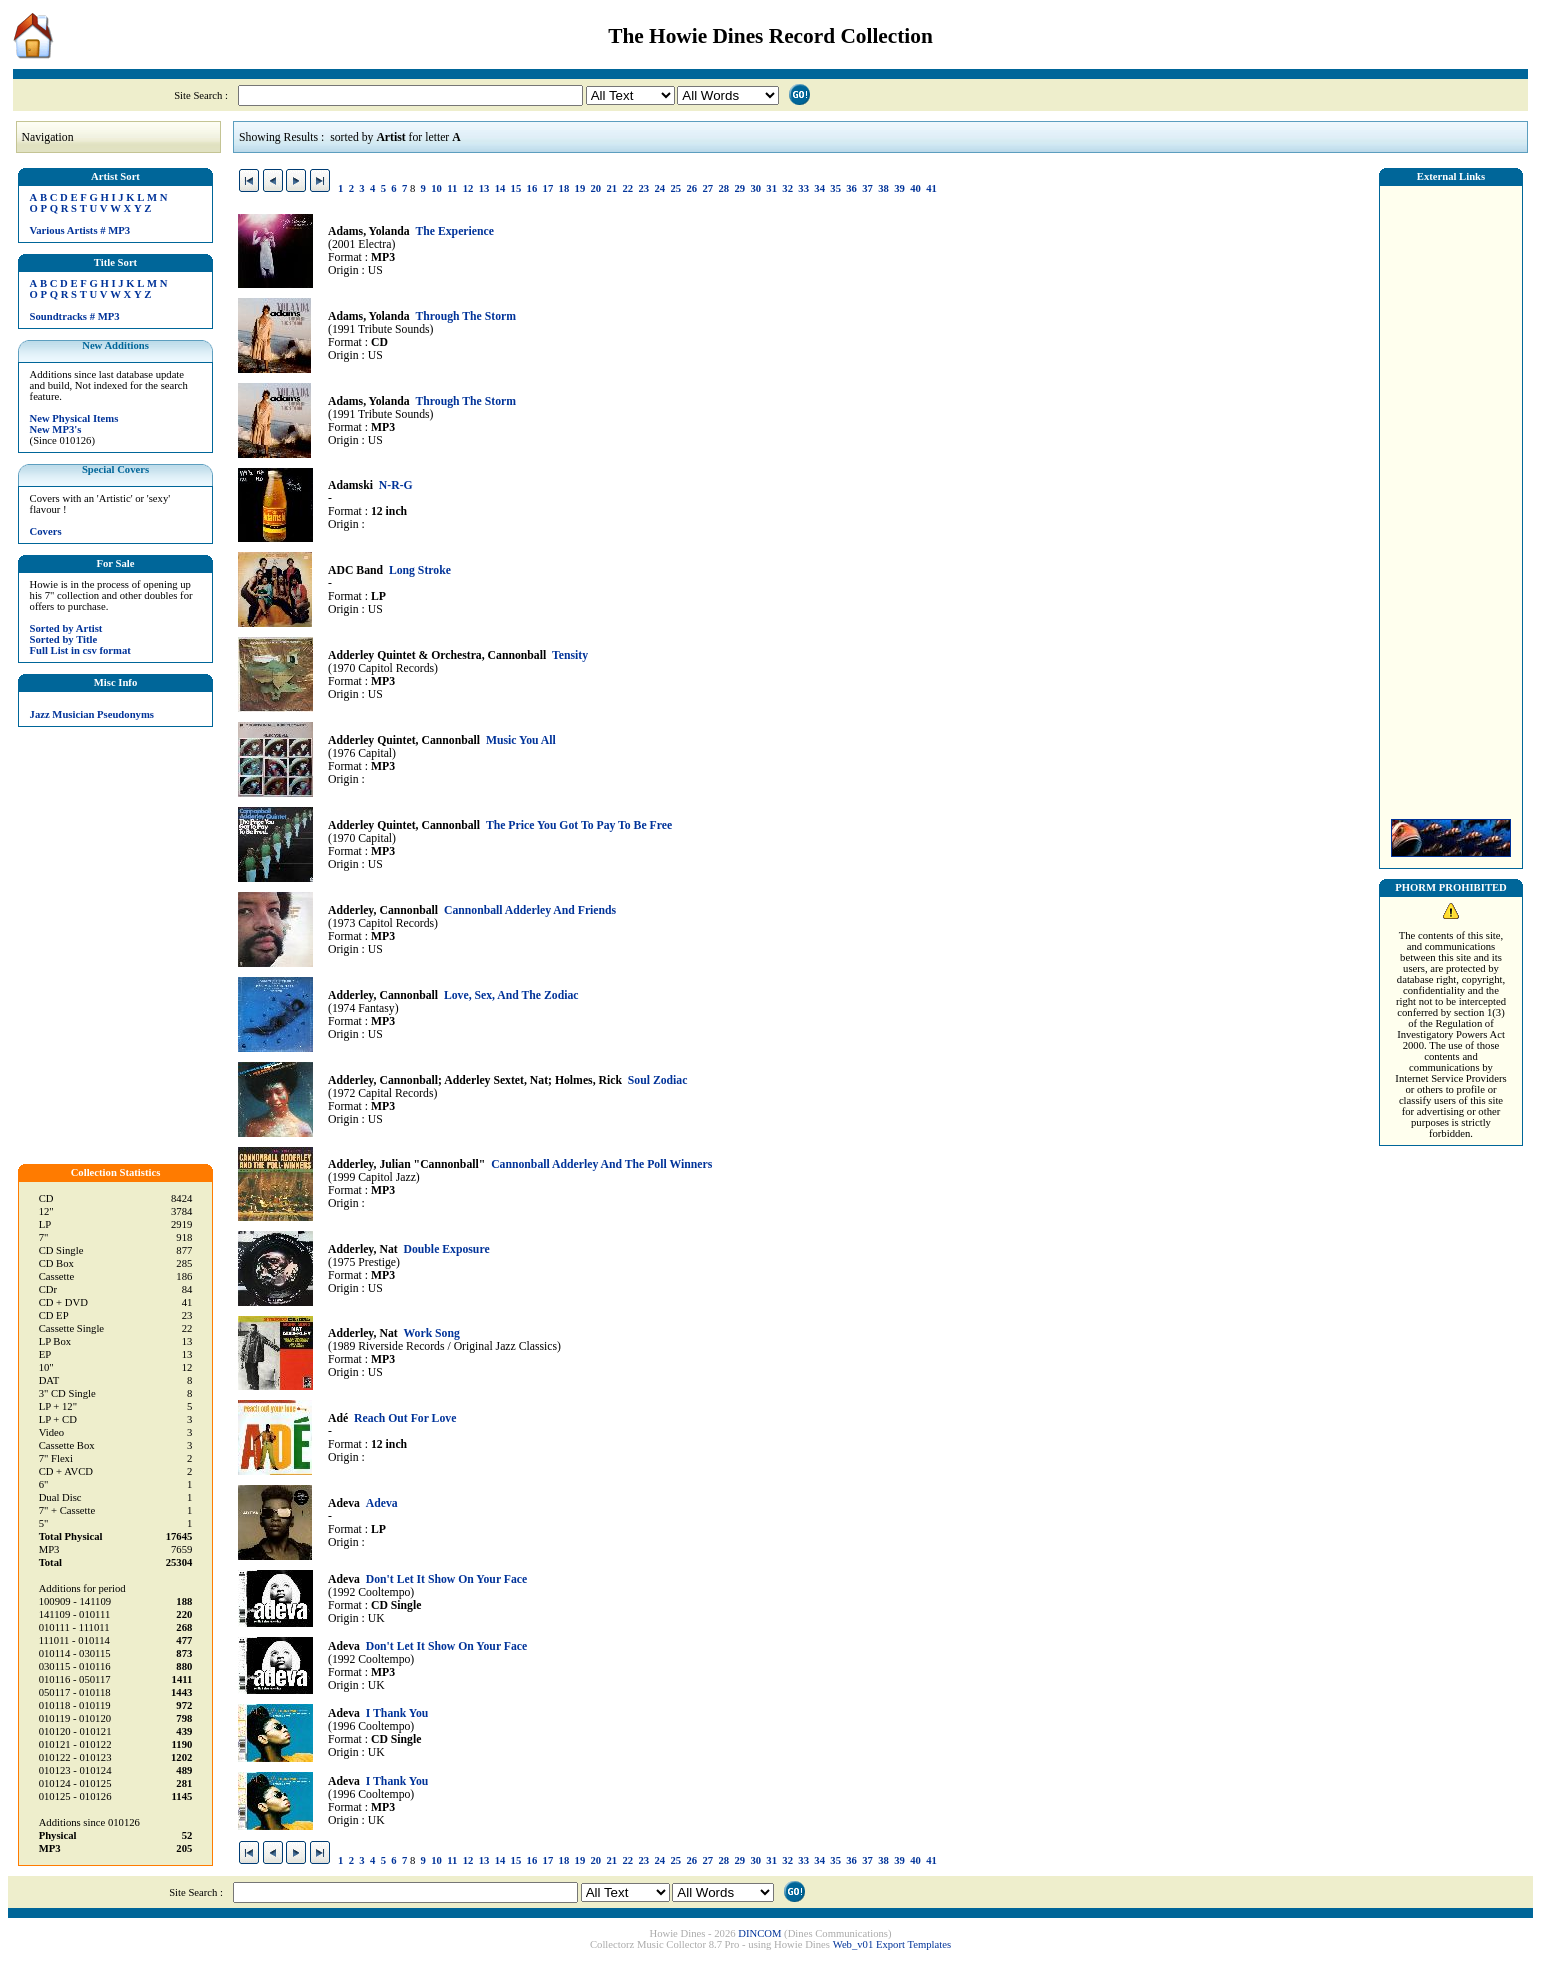  What do you see at coordinates (396, 485) in the screenshot?
I see `N-R-G` at bounding box center [396, 485].